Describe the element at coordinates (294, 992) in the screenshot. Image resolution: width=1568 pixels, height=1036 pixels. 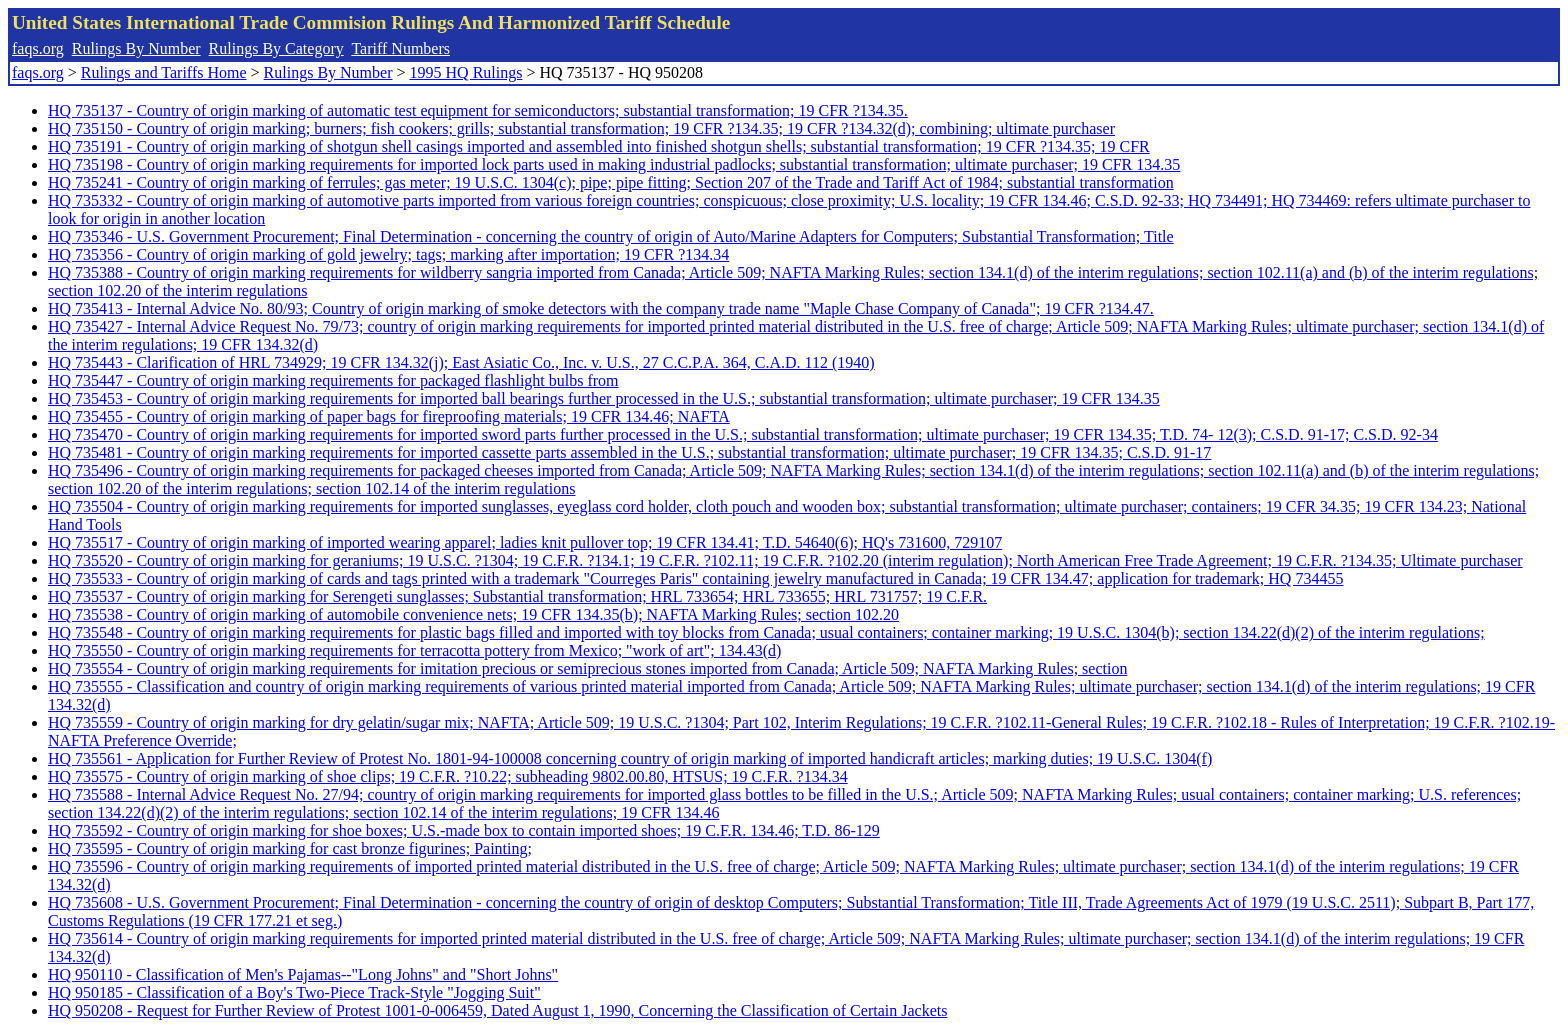
I see `HQ 950185 - Classification of a Boy's Two-Piece Track-Style "Jogging Suit"` at that location.